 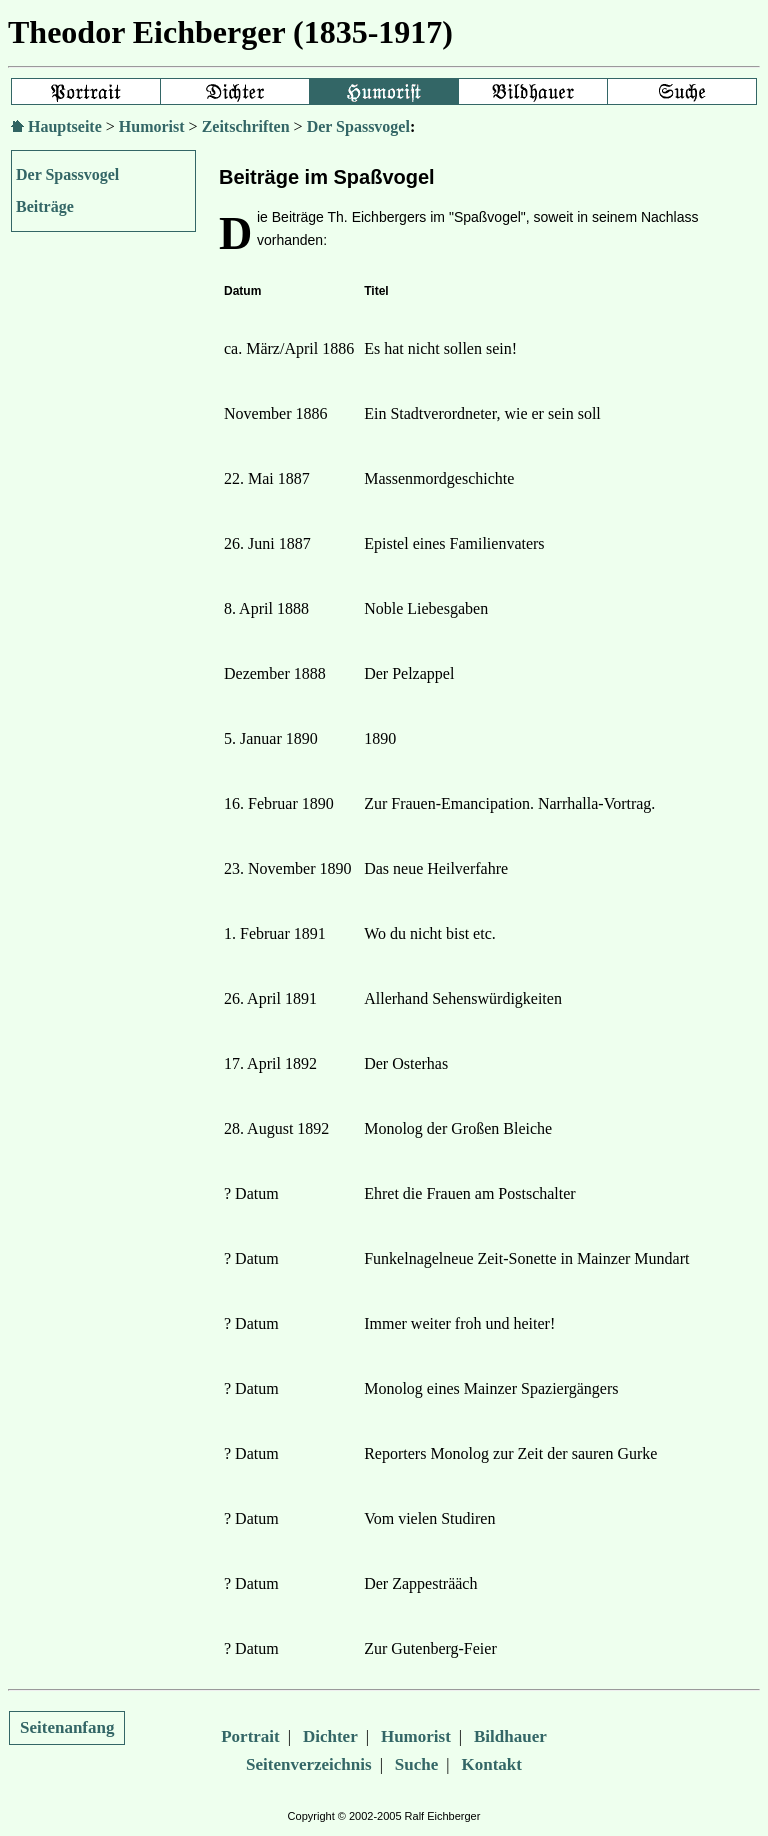 I want to click on Beiträge, so click(x=45, y=206).